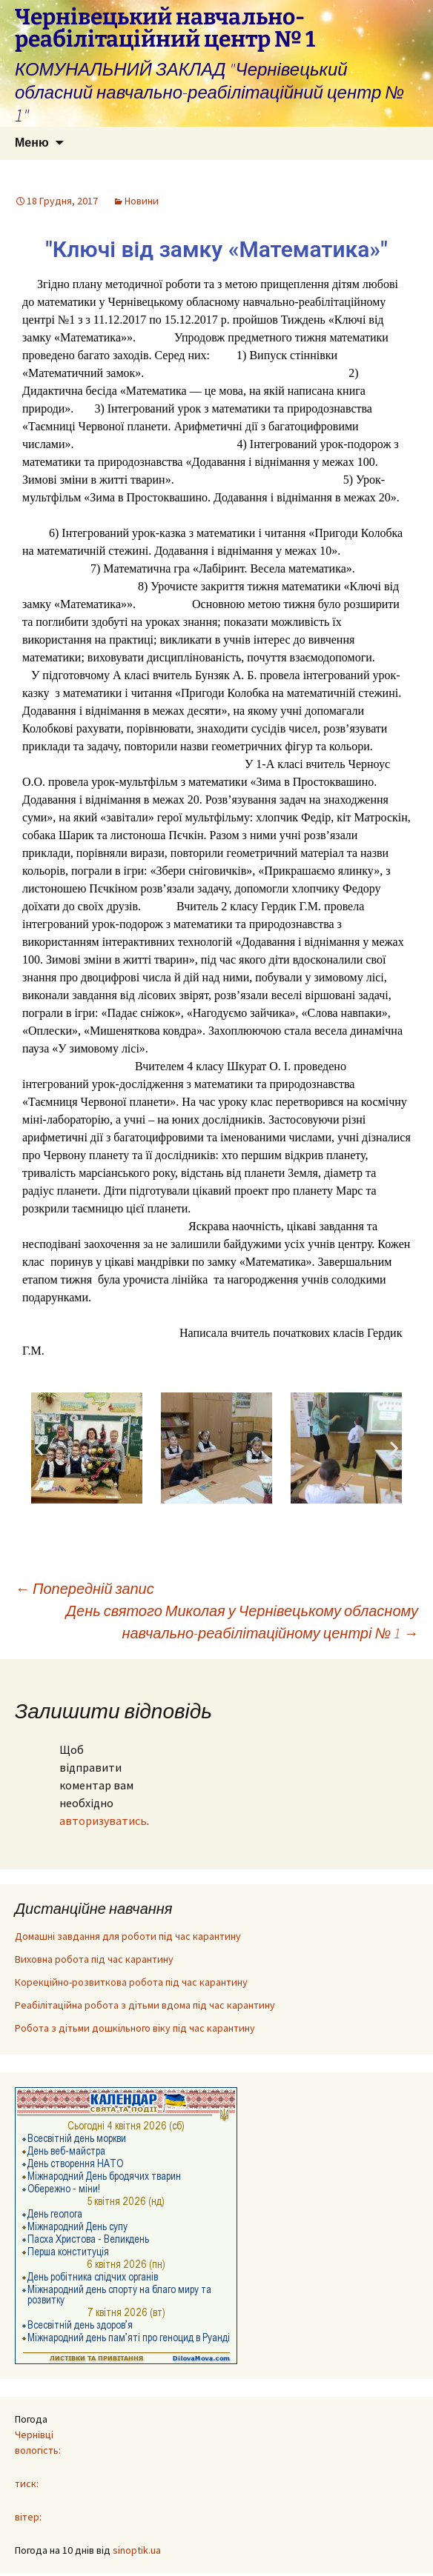 The image size is (433, 2576). What do you see at coordinates (103, 1820) in the screenshot?
I see `авторизуватись` at bounding box center [103, 1820].